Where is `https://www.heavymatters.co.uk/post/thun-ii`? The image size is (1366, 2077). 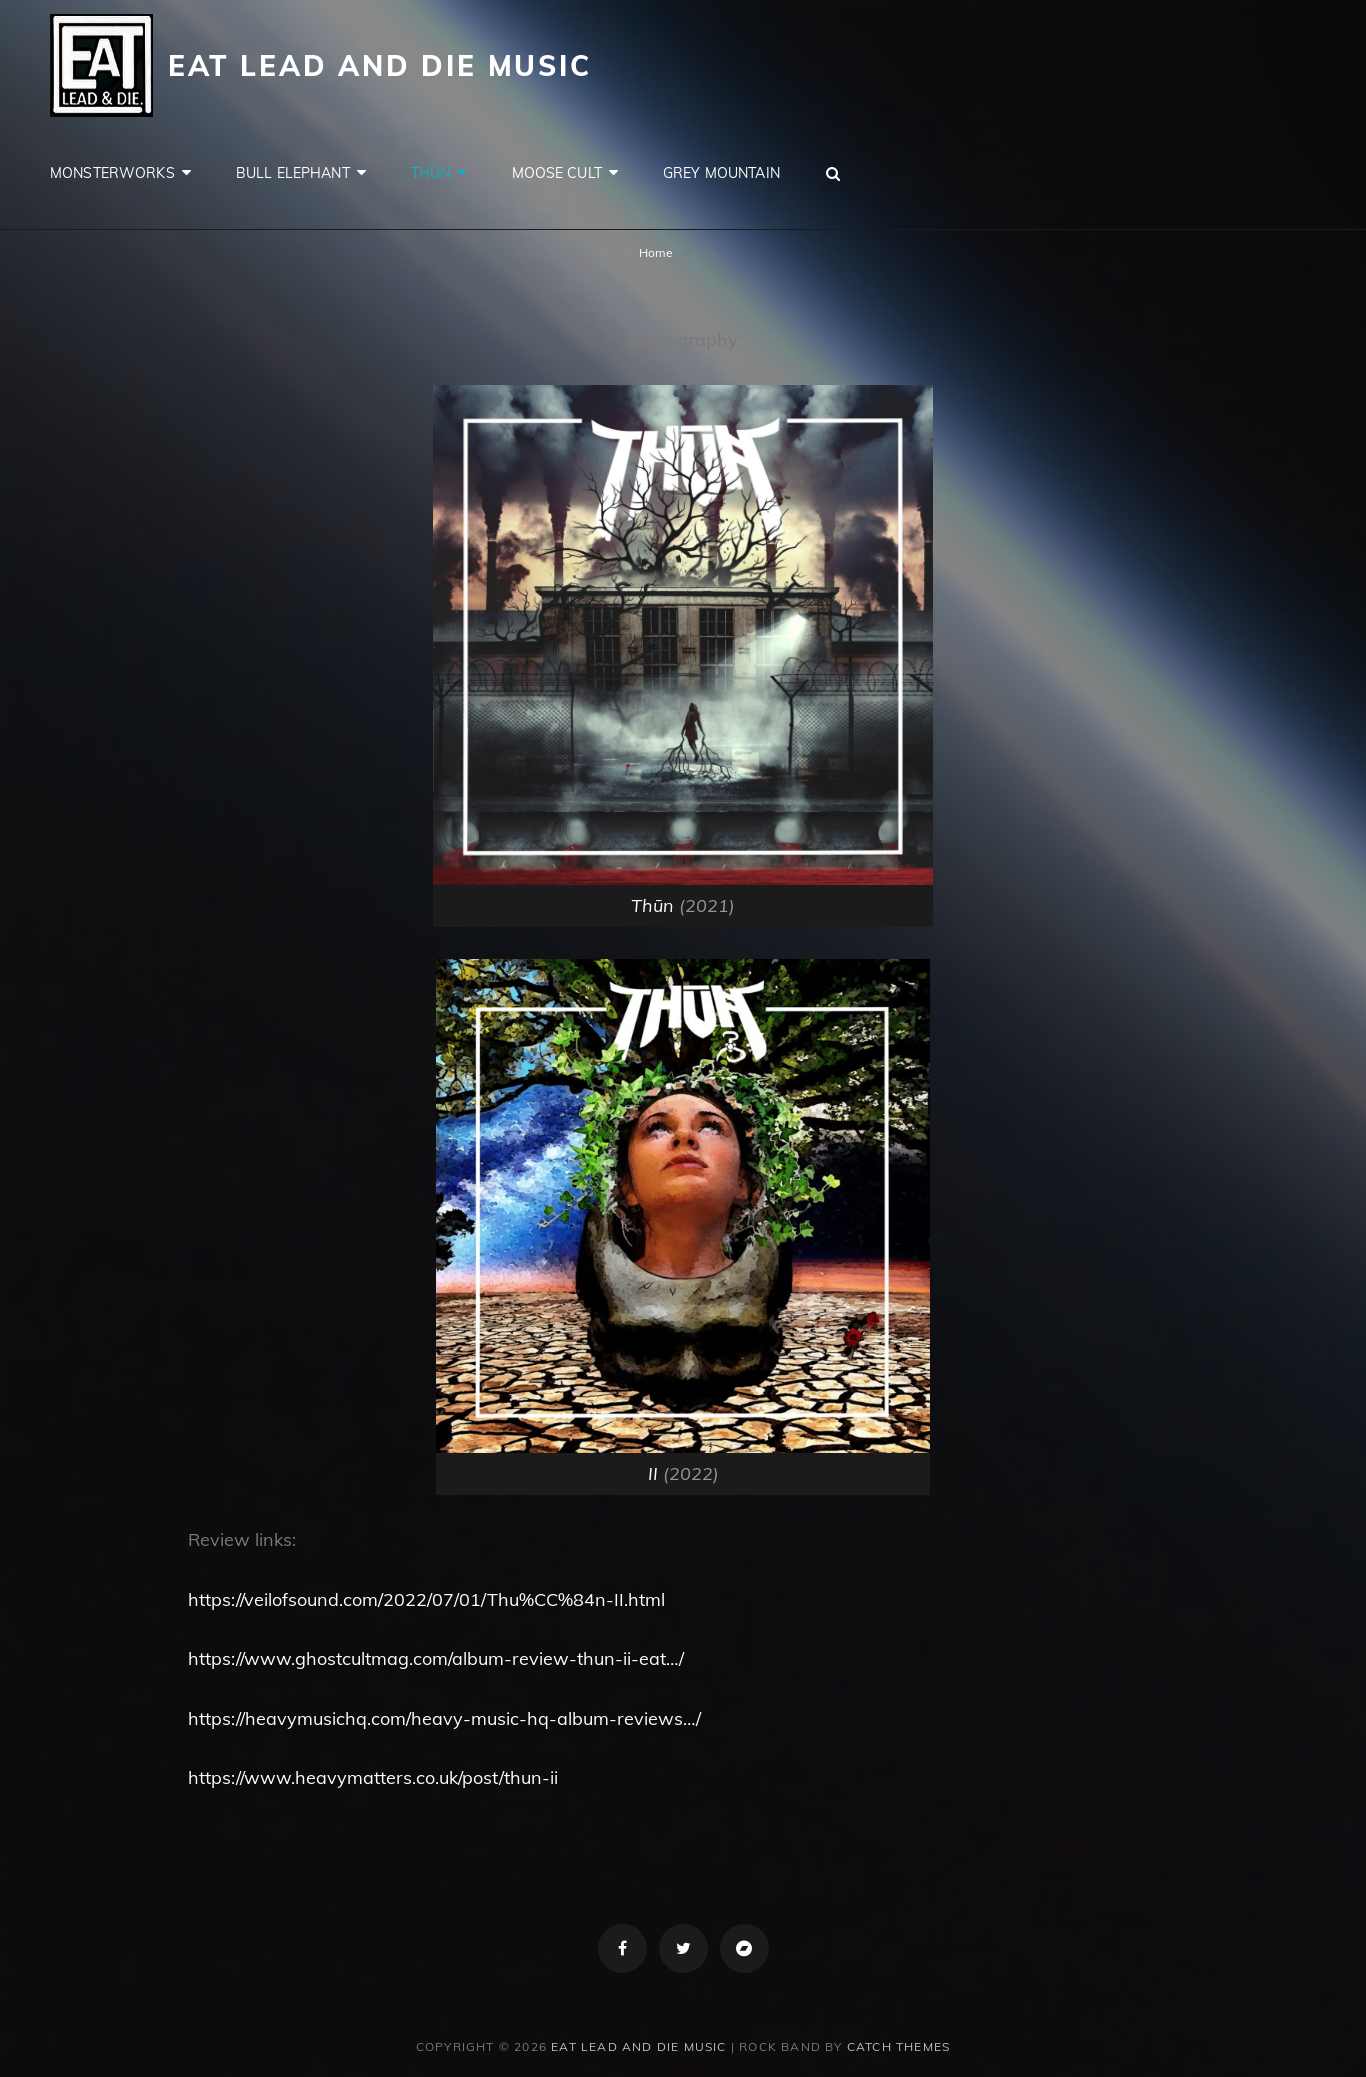 https://www.heavymatters.co.uk/post/thun-ii is located at coordinates (373, 1777).